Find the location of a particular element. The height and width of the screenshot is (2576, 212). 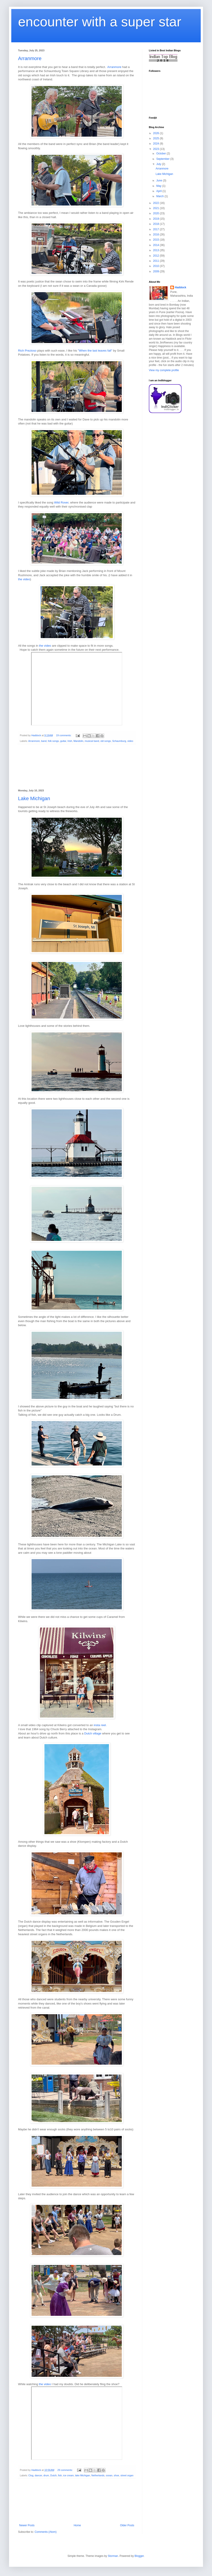

2018 is located at coordinates (156, 224).